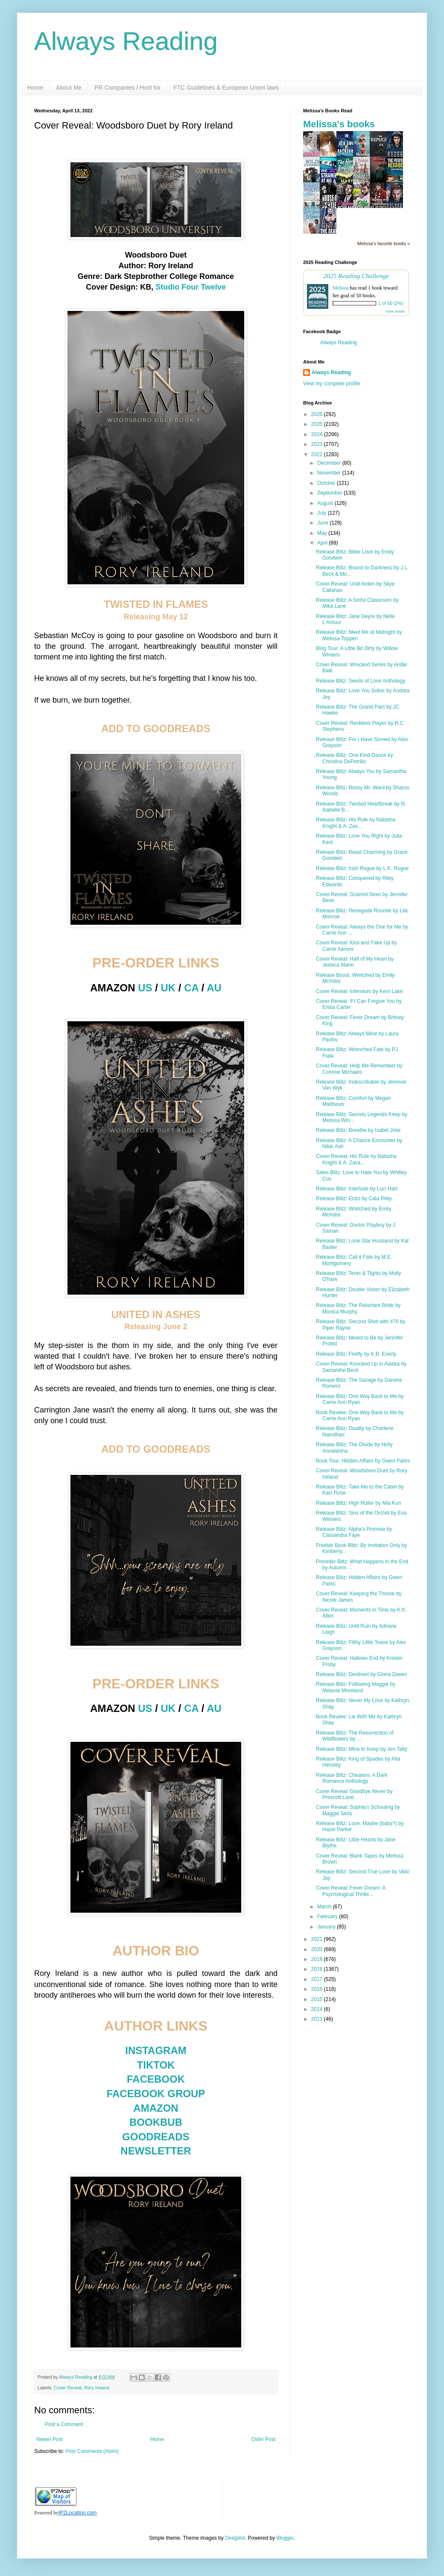  What do you see at coordinates (359, 991) in the screenshot?
I see `Cover Reveal: Infernium by Kerri Lake` at bounding box center [359, 991].